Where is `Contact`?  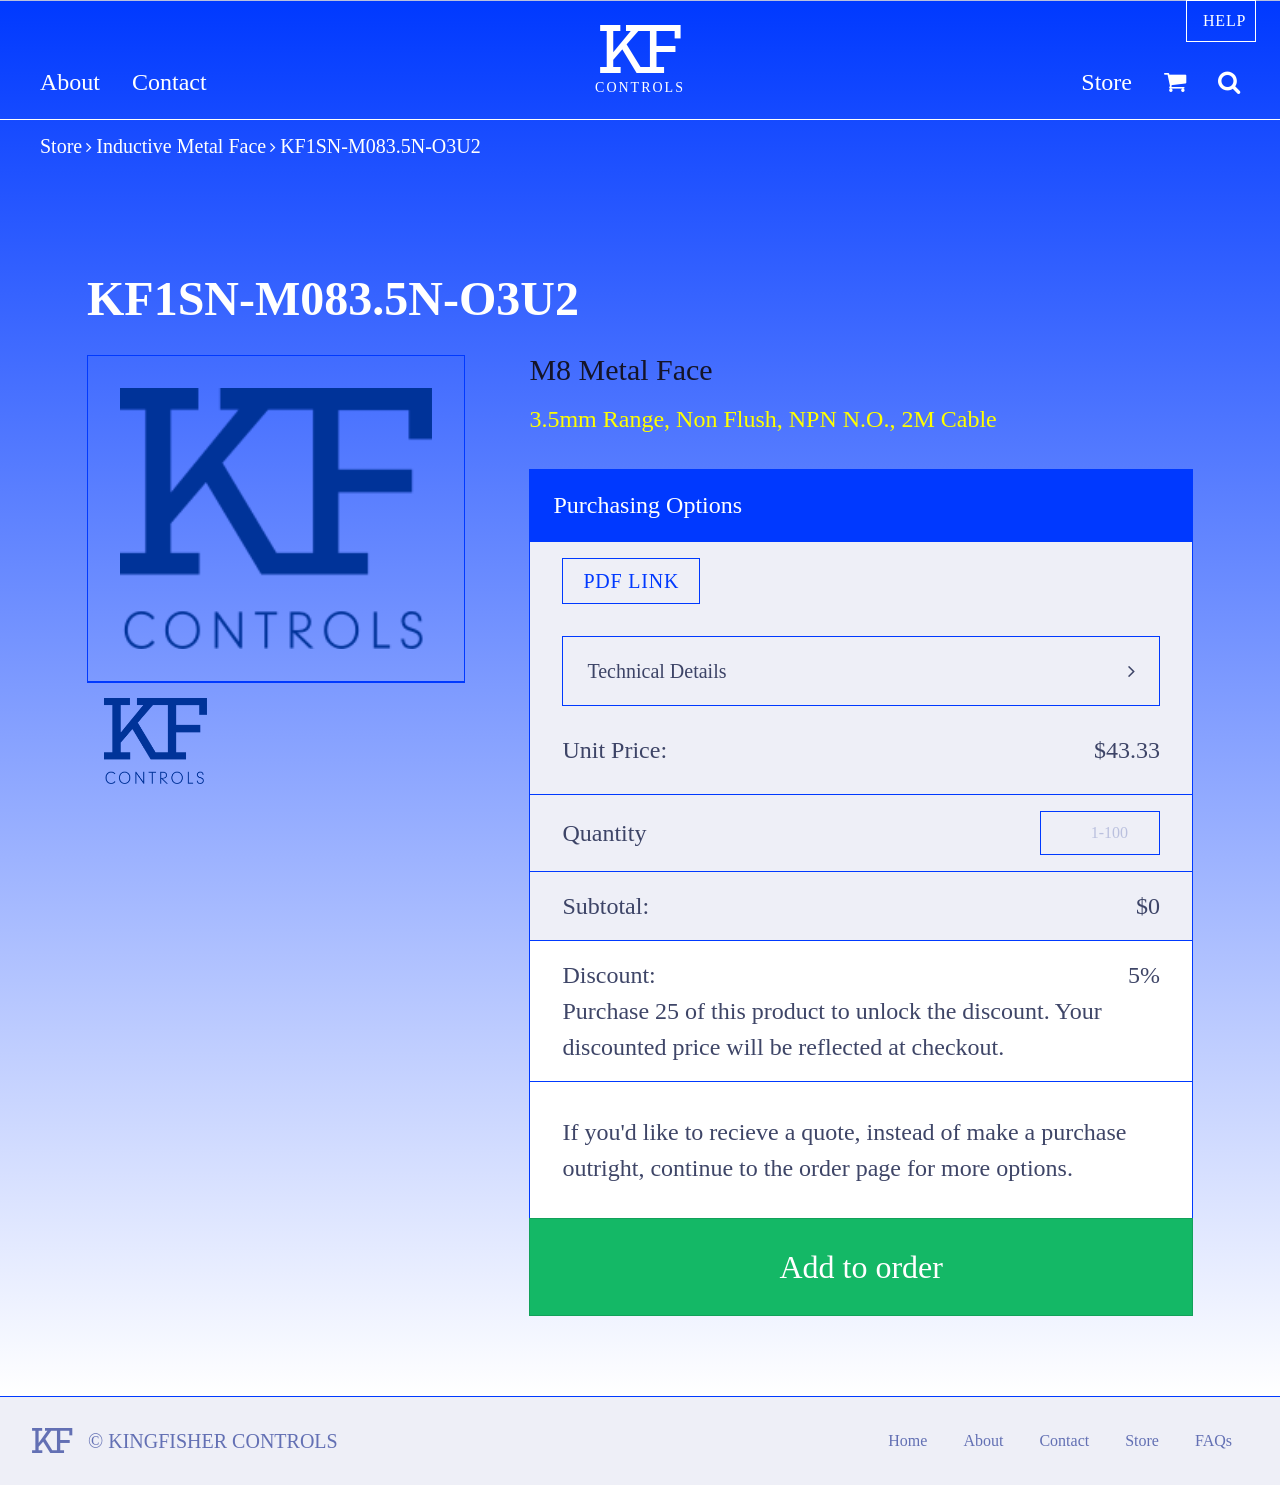
Contact is located at coordinates (169, 82).